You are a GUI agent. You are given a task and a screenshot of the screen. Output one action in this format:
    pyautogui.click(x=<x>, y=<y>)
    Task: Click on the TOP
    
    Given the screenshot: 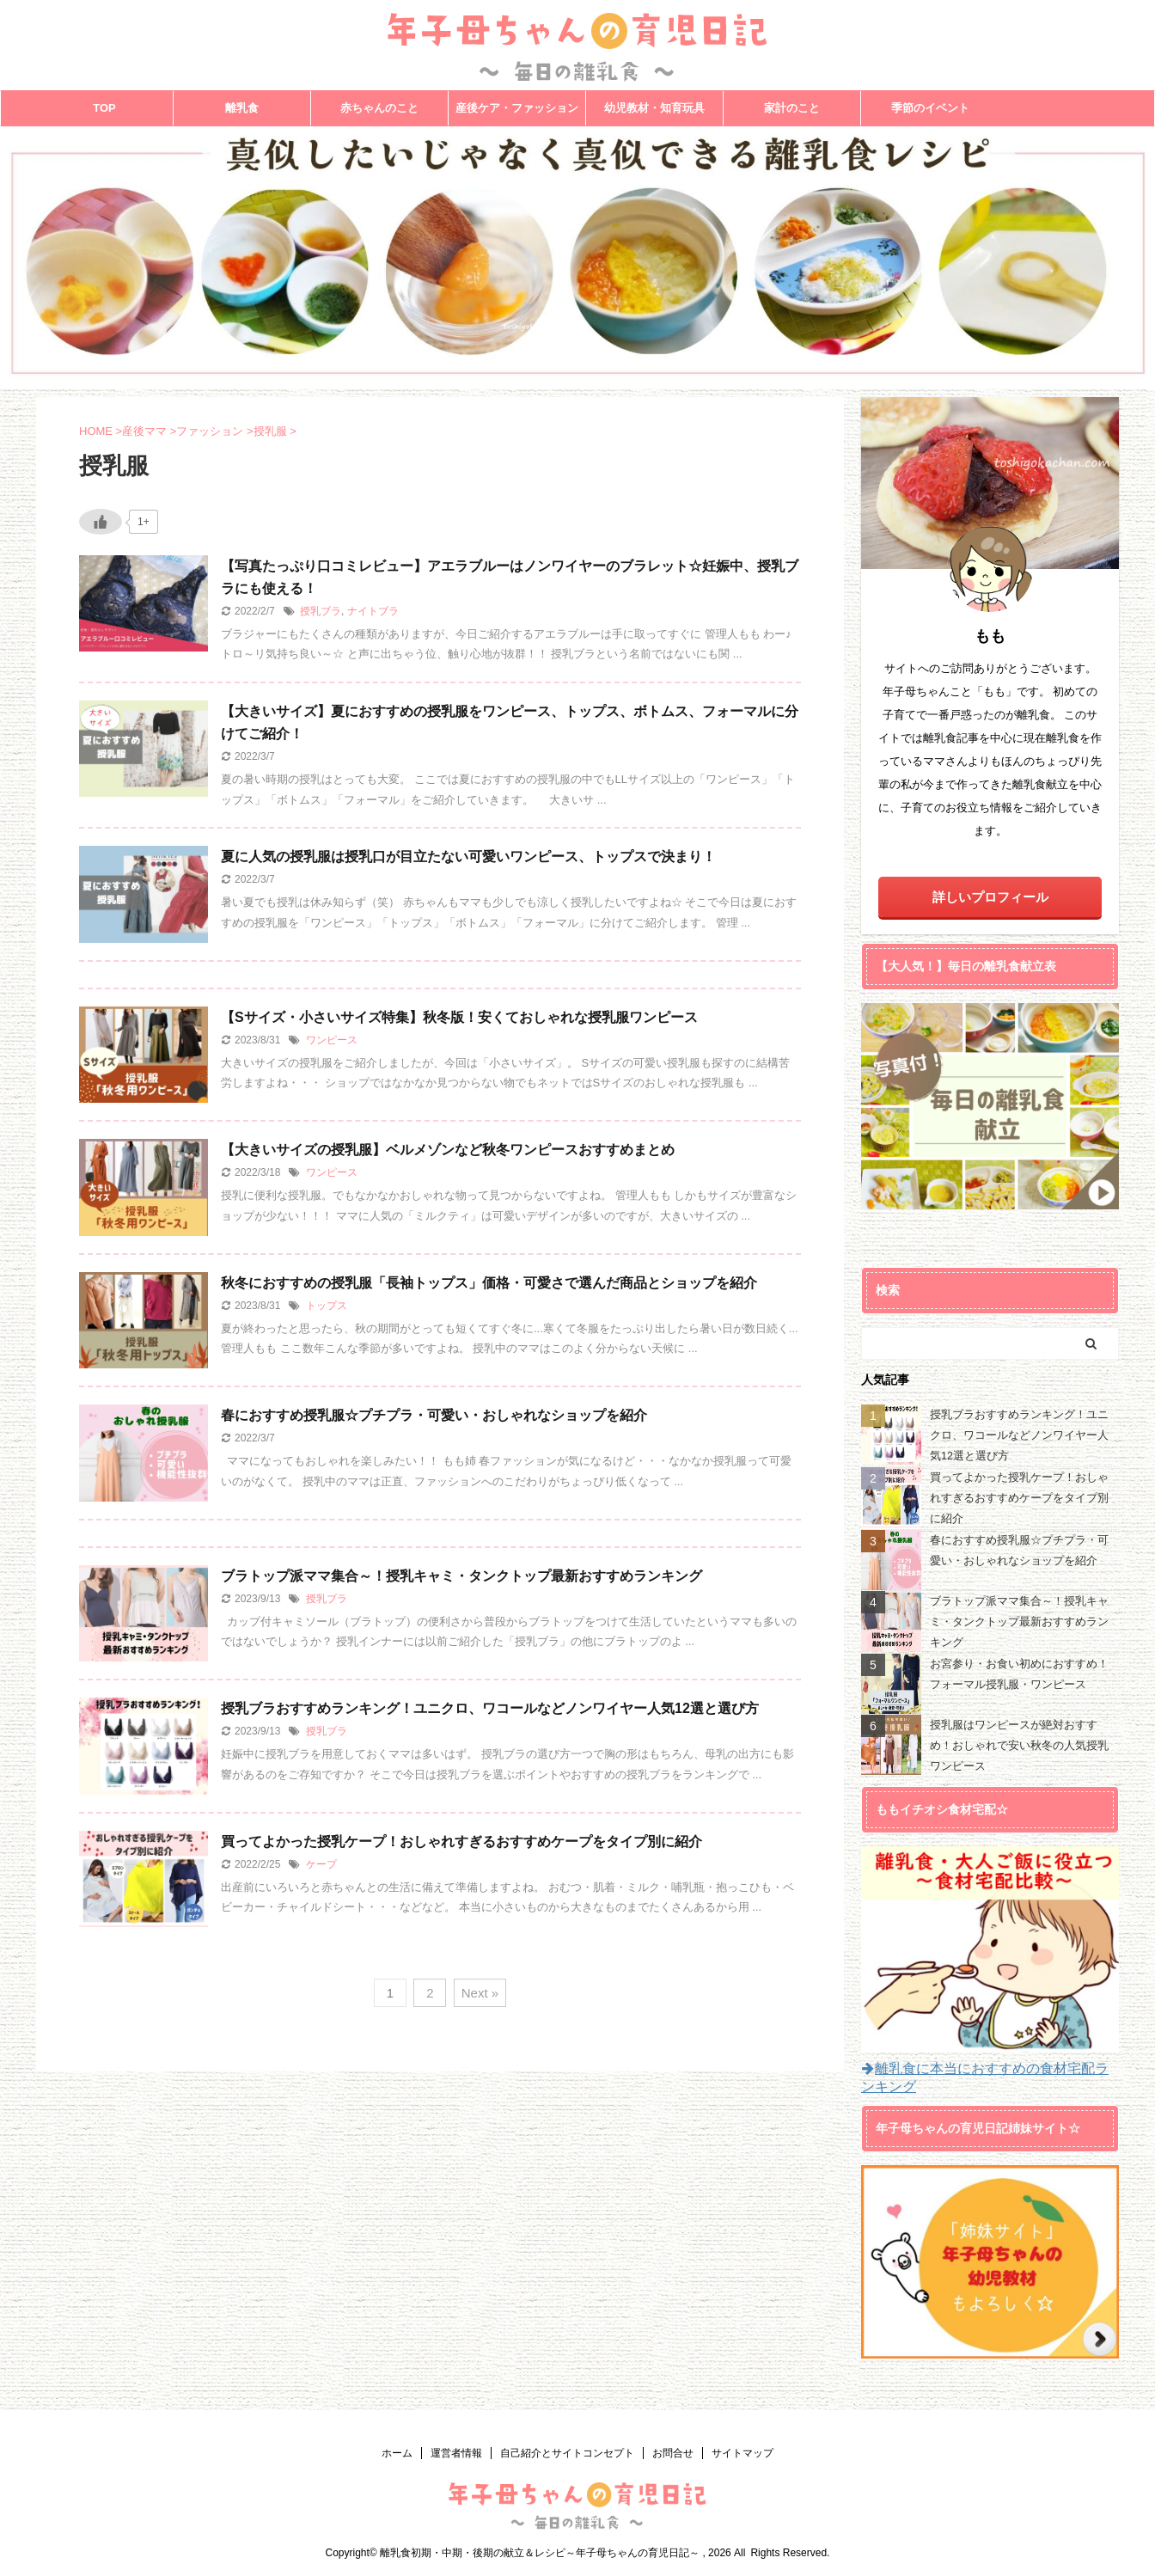 What is the action you would take?
    pyautogui.click(x=104, y=107)
    